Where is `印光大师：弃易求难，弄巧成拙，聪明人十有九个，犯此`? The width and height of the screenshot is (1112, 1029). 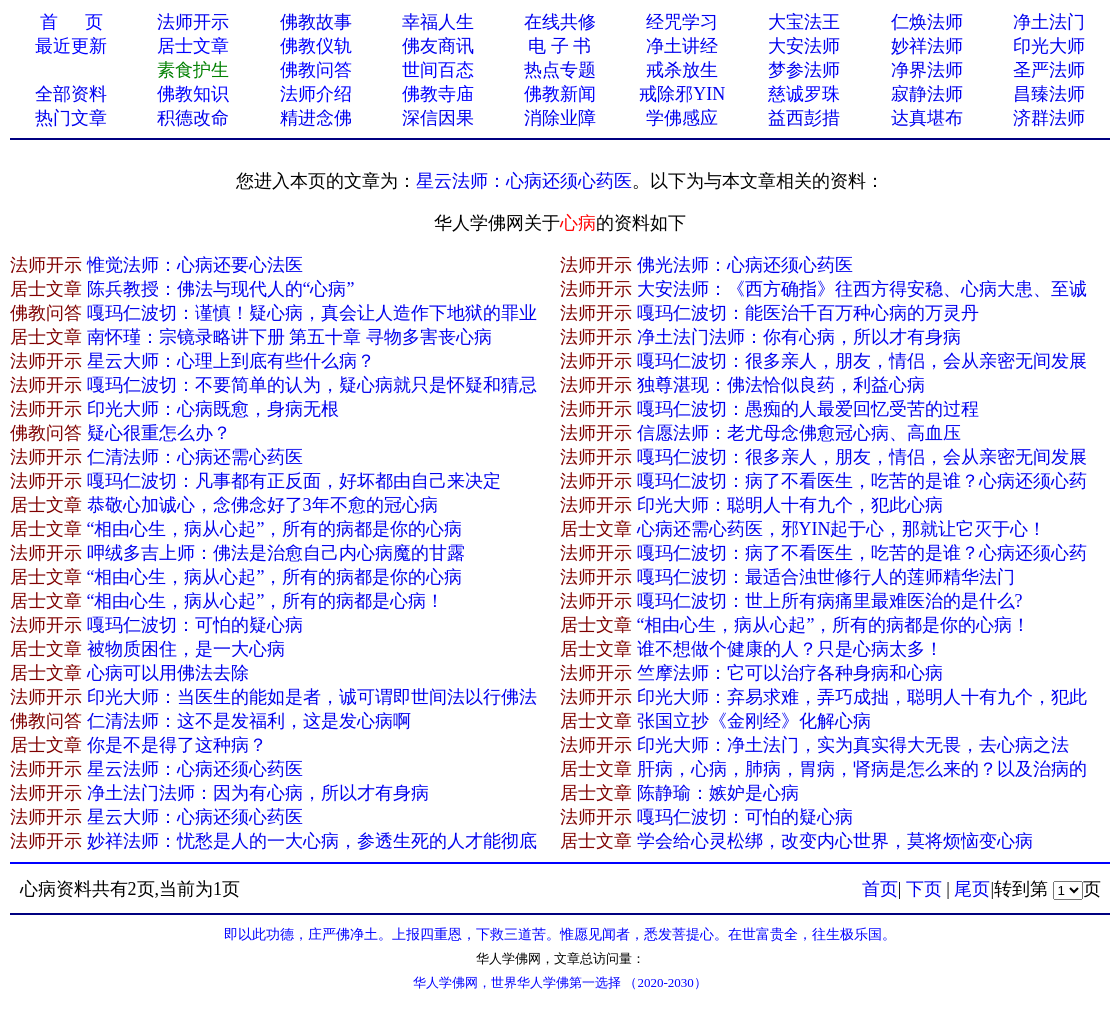 印光大师：弃易求难，弄巧成拙，聪明人十有九个，犯此 is located at coordinates (862, 697).